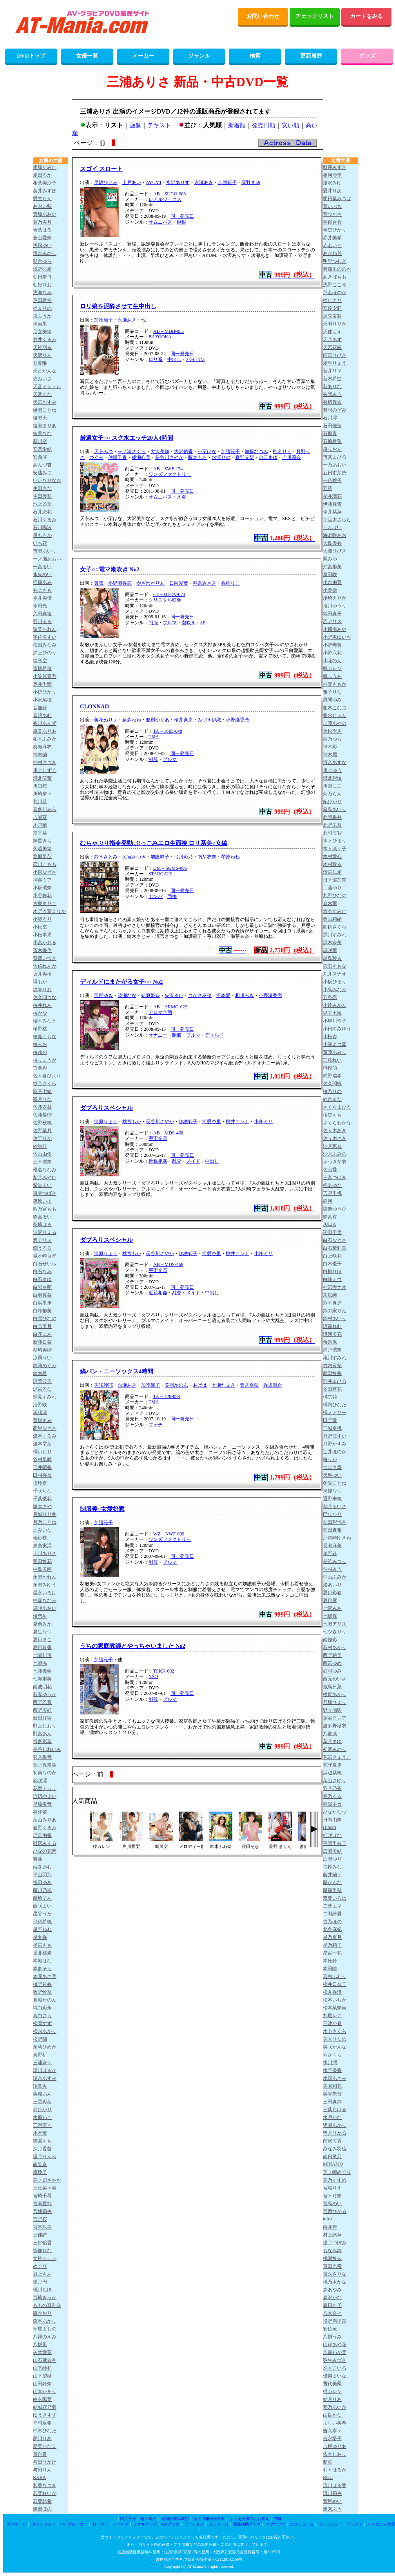 The image size is (395, 2576). What do you see at coordinates (183, 451) in the screenshot?
I see `大沢佑香` at bounding box center [183, 451].